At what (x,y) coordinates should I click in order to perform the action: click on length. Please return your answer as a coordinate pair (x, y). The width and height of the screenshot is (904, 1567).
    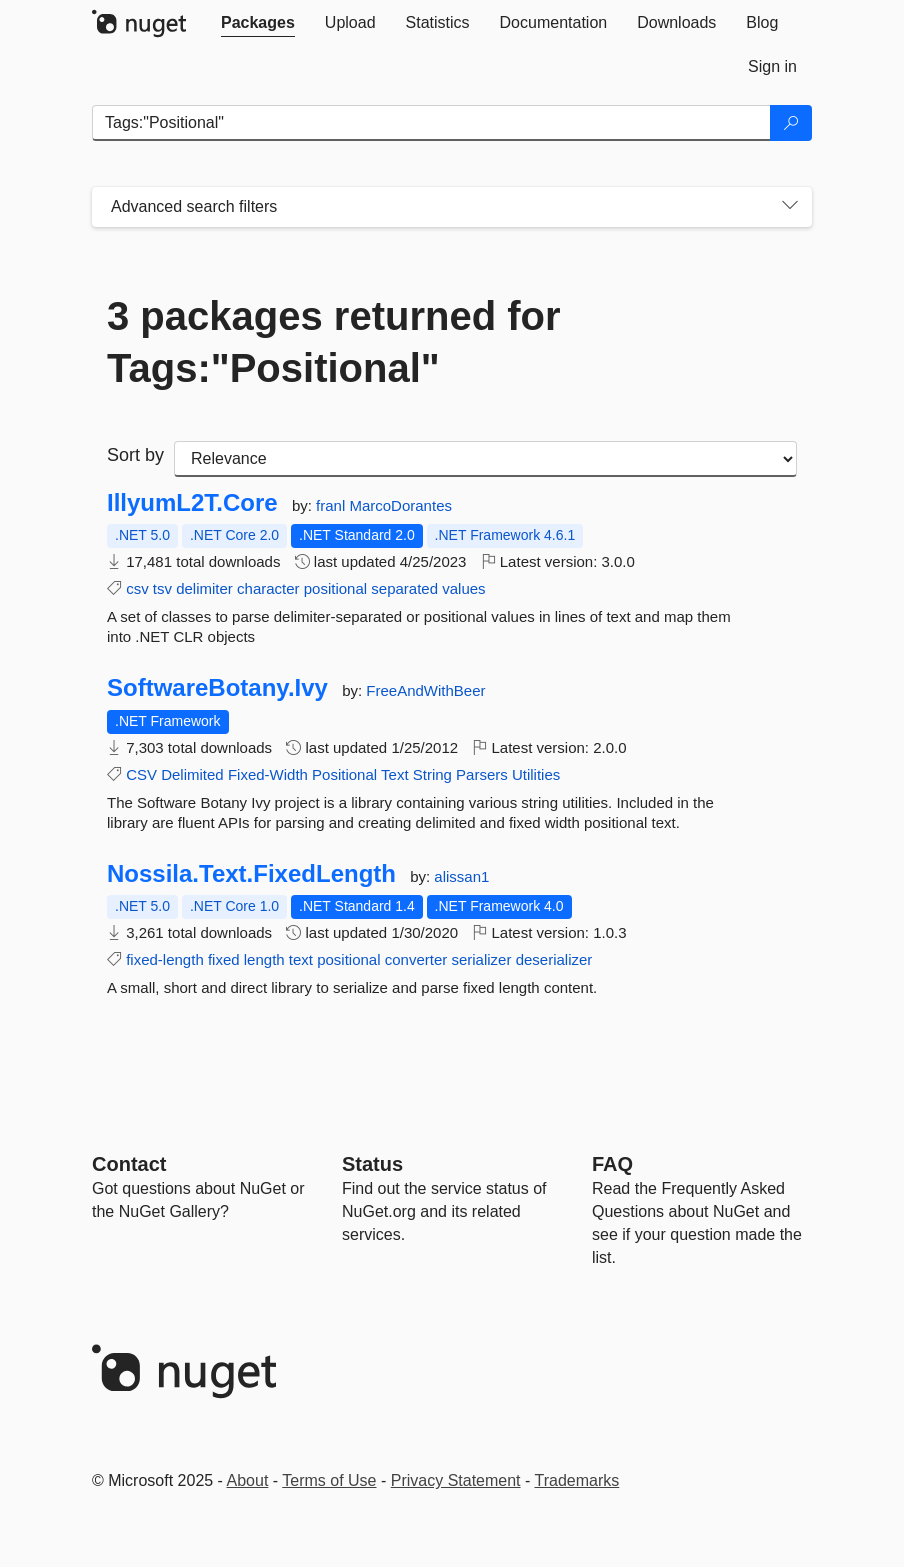
    Looking at the image, I should click on (264, 959).